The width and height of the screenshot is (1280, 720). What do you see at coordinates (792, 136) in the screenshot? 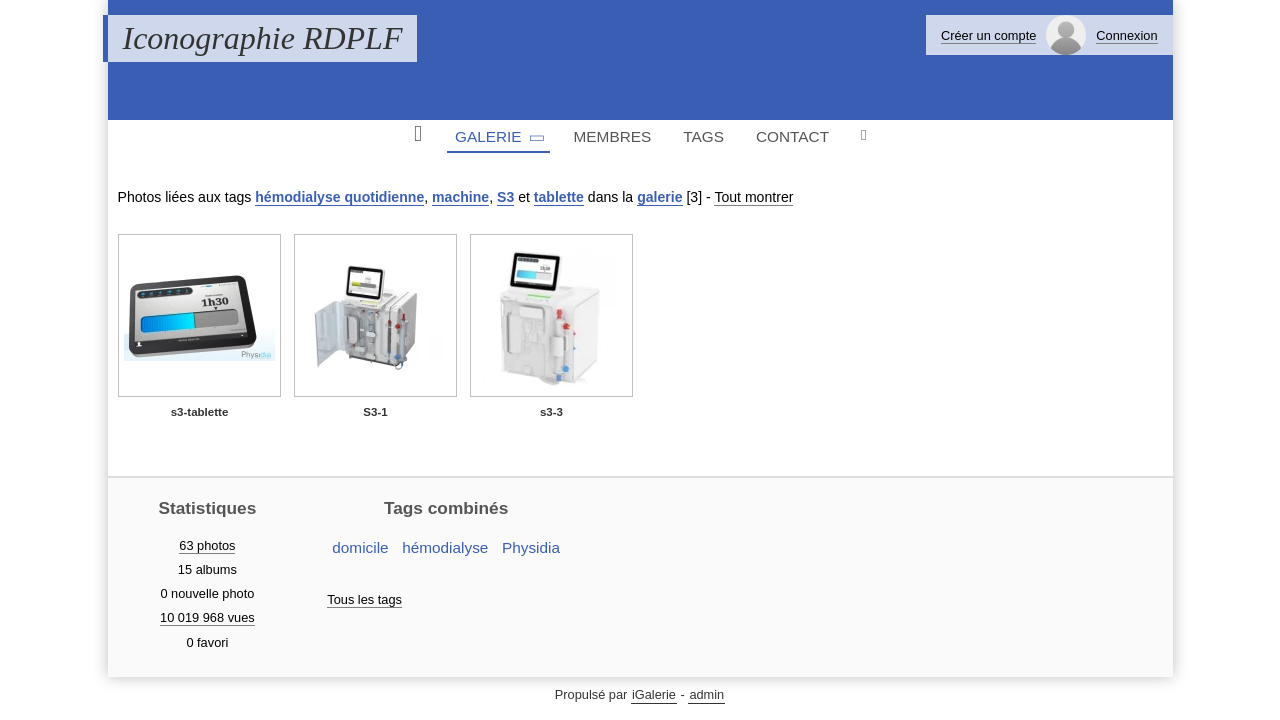
I see `Contact` at bounding box center [792, 136].